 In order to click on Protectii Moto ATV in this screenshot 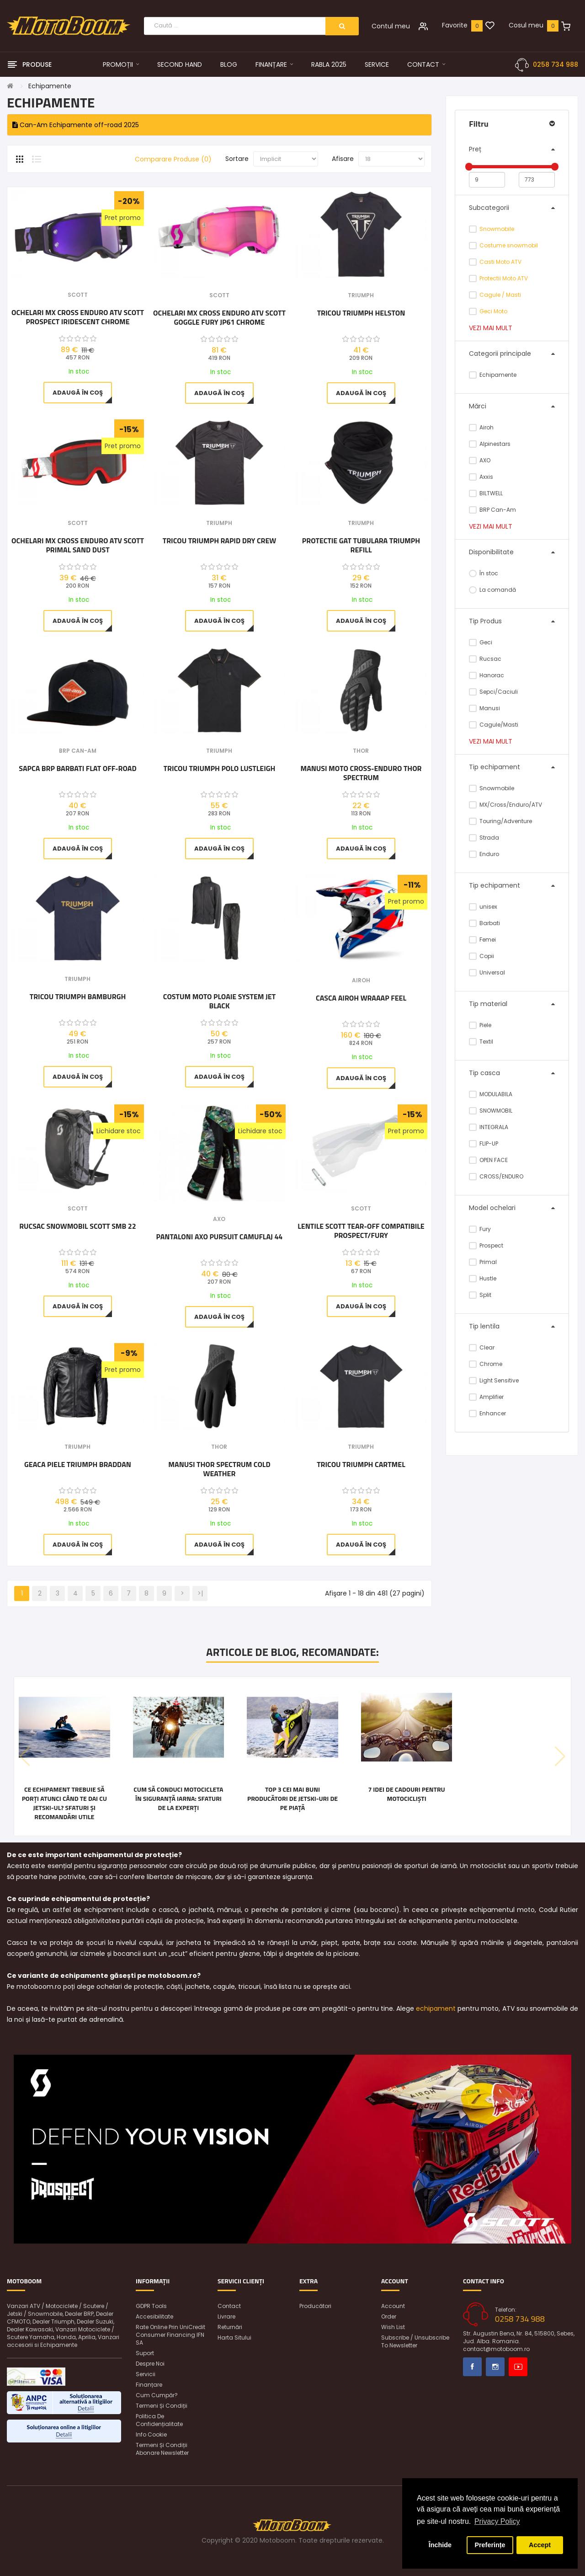, I will do `click(503, 278)`.